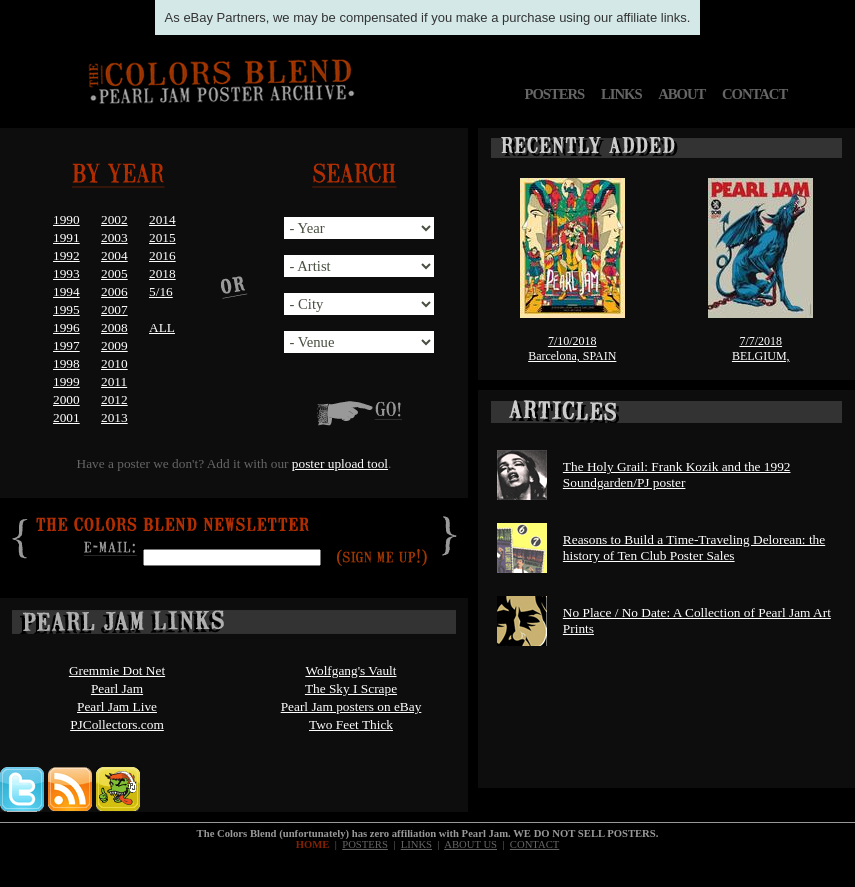 The width and height of the screenshot is (855, 887). What do you see at coordinates (114, 363) in the screenshot?
I see `2010` at bounding box center [114, 363].